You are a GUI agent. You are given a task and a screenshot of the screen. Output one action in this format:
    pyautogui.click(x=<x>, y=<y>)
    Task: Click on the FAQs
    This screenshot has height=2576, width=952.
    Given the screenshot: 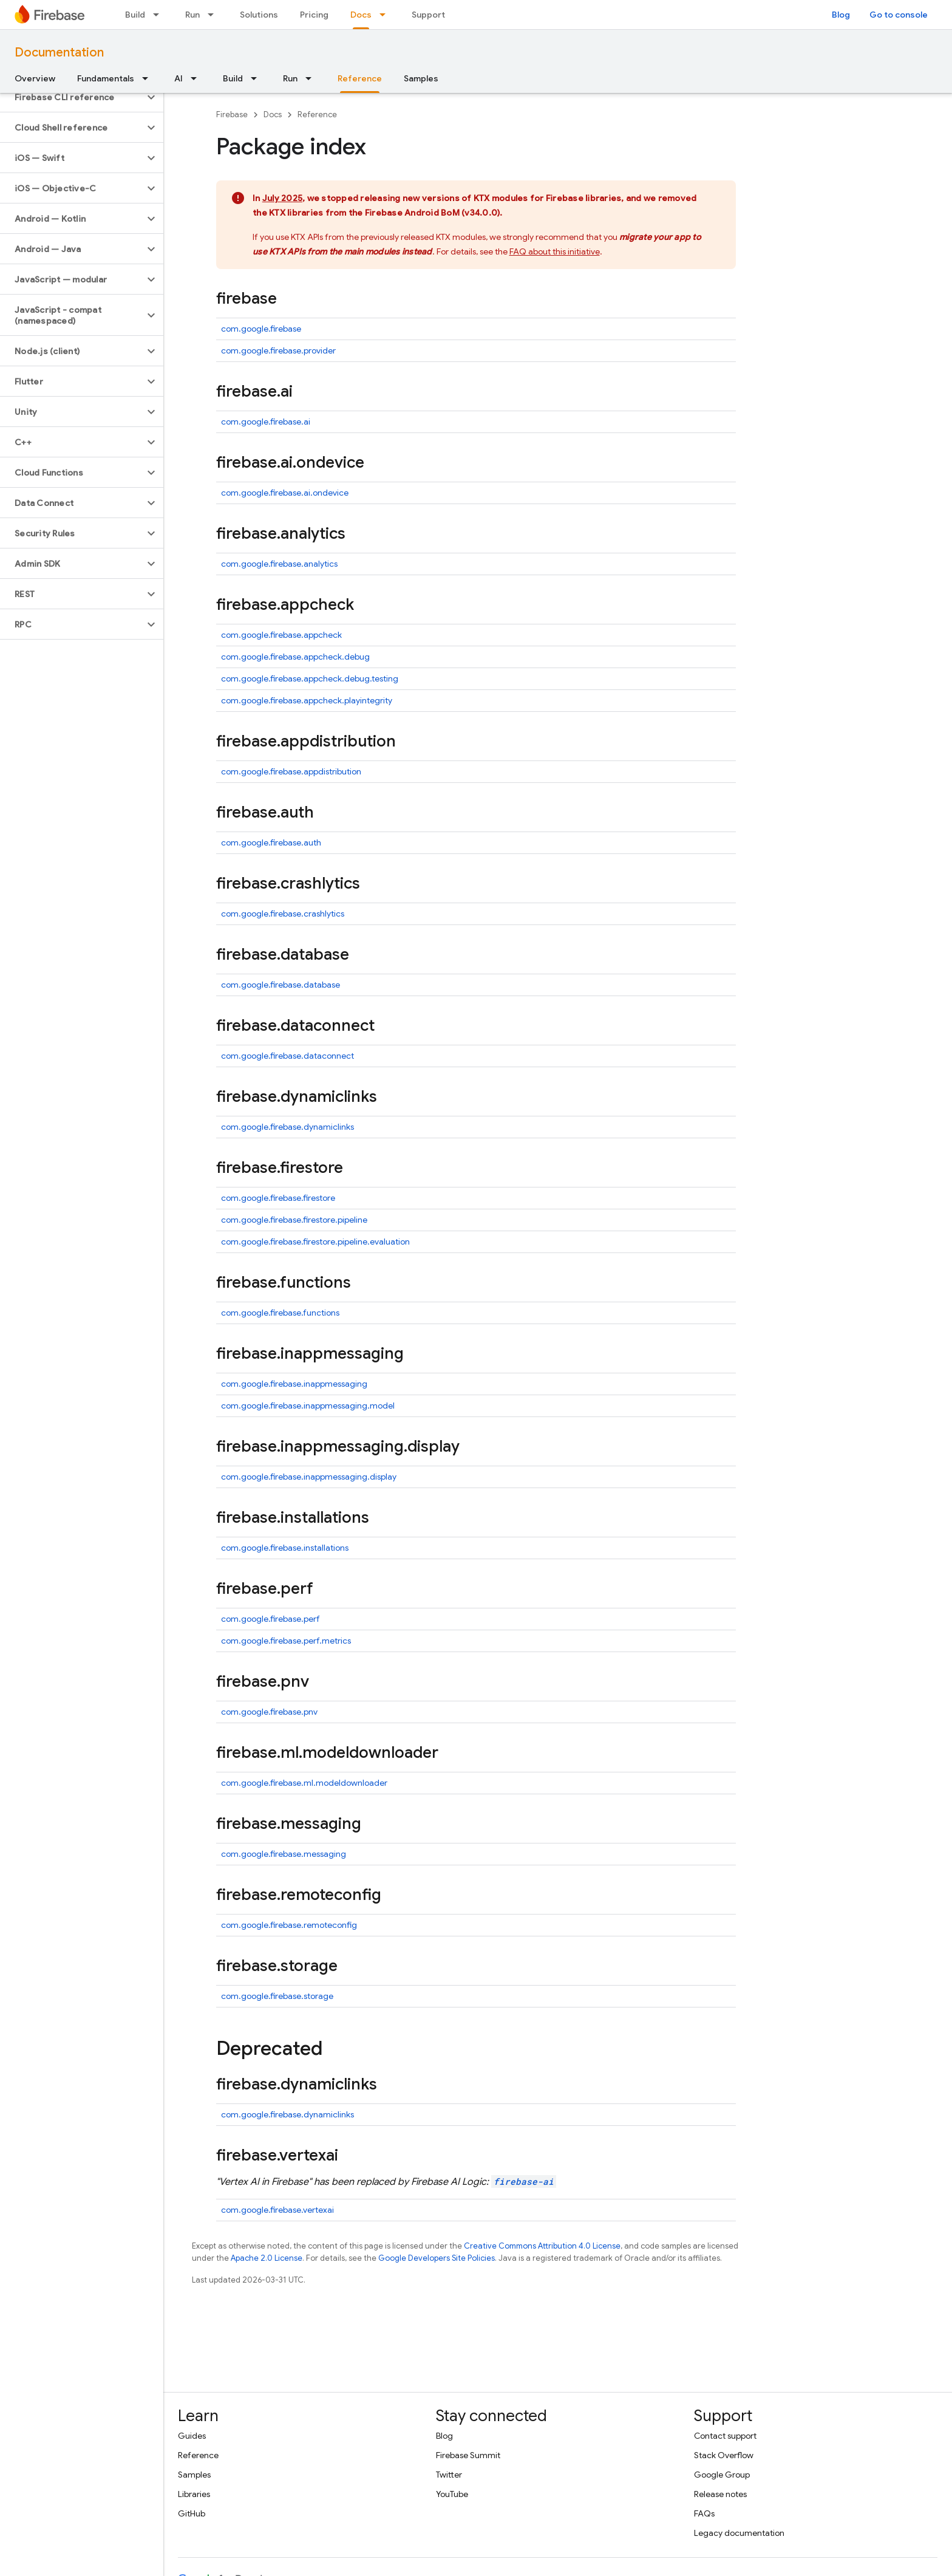 What is the action you would take?
    pyautogui.click(x=704, y=2513)
    